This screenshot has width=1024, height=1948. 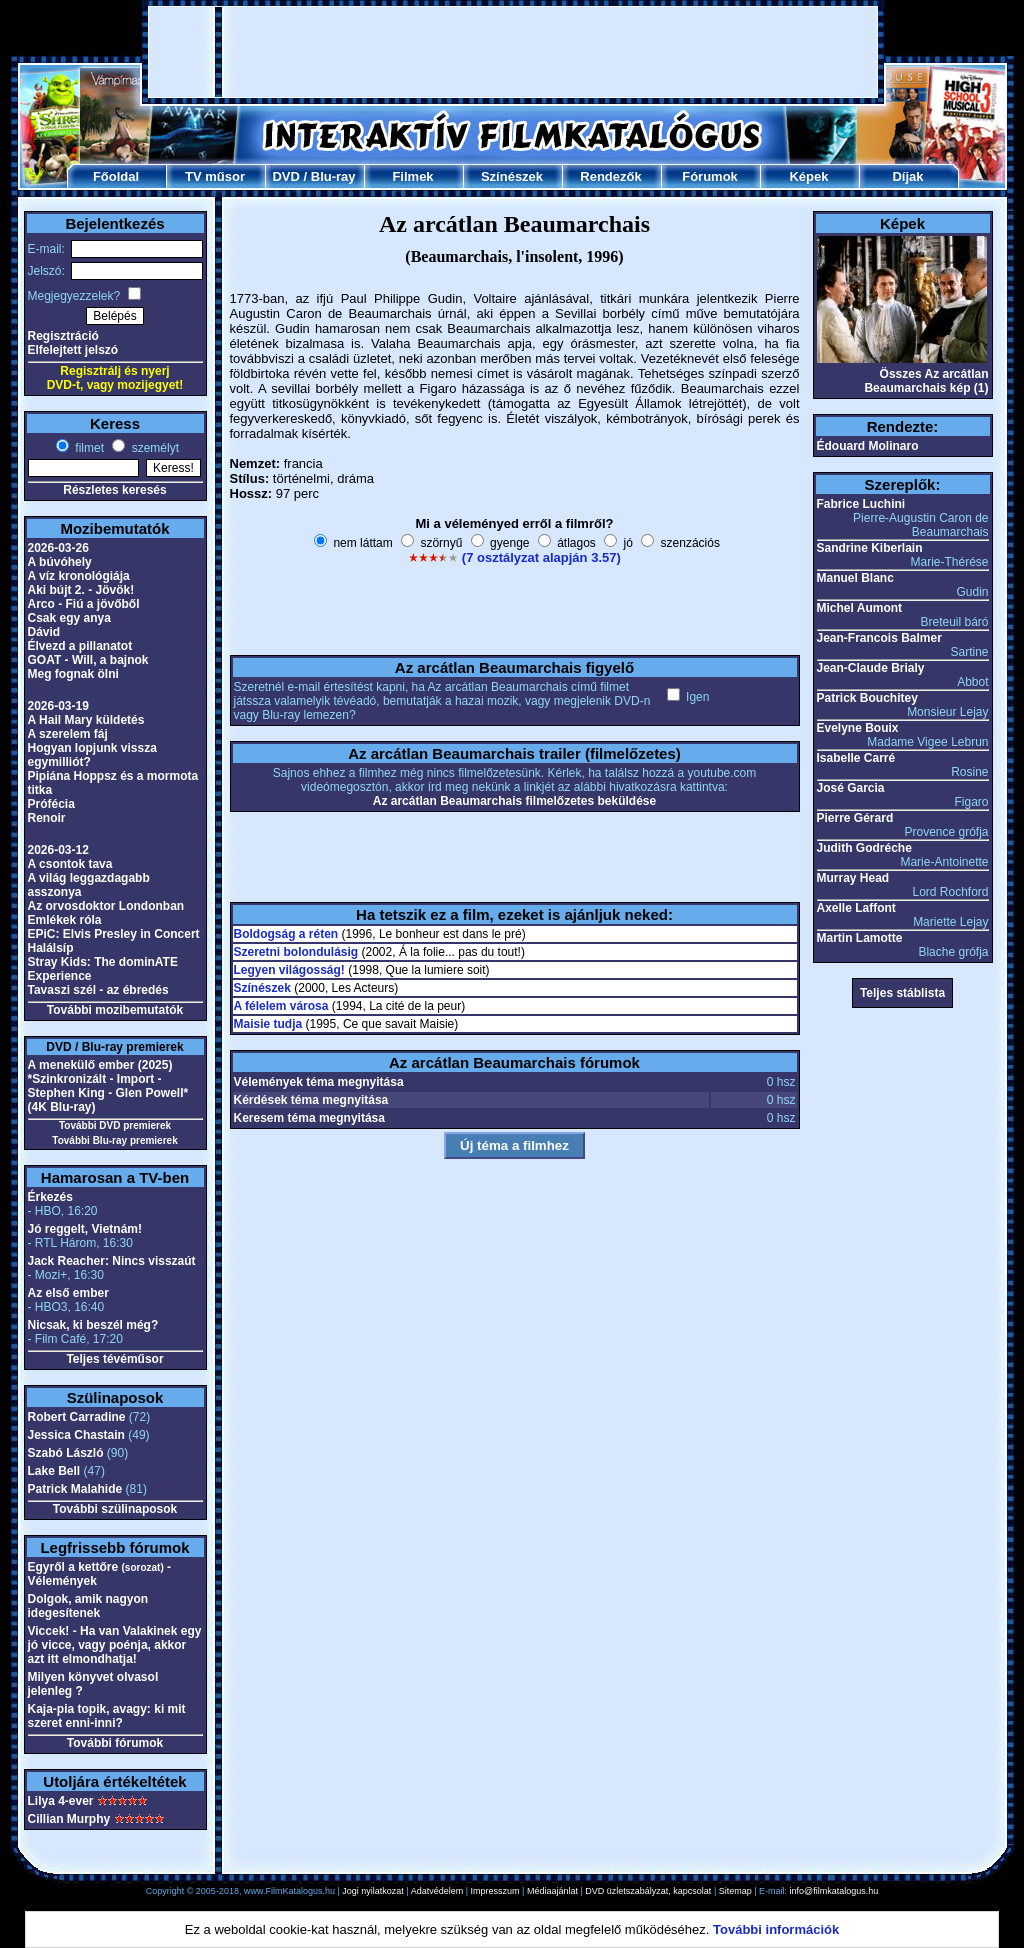 What do you see at coordinates (116, 176) in the screenshot?
I see `Főoldal` at bounding box center [116, 176].